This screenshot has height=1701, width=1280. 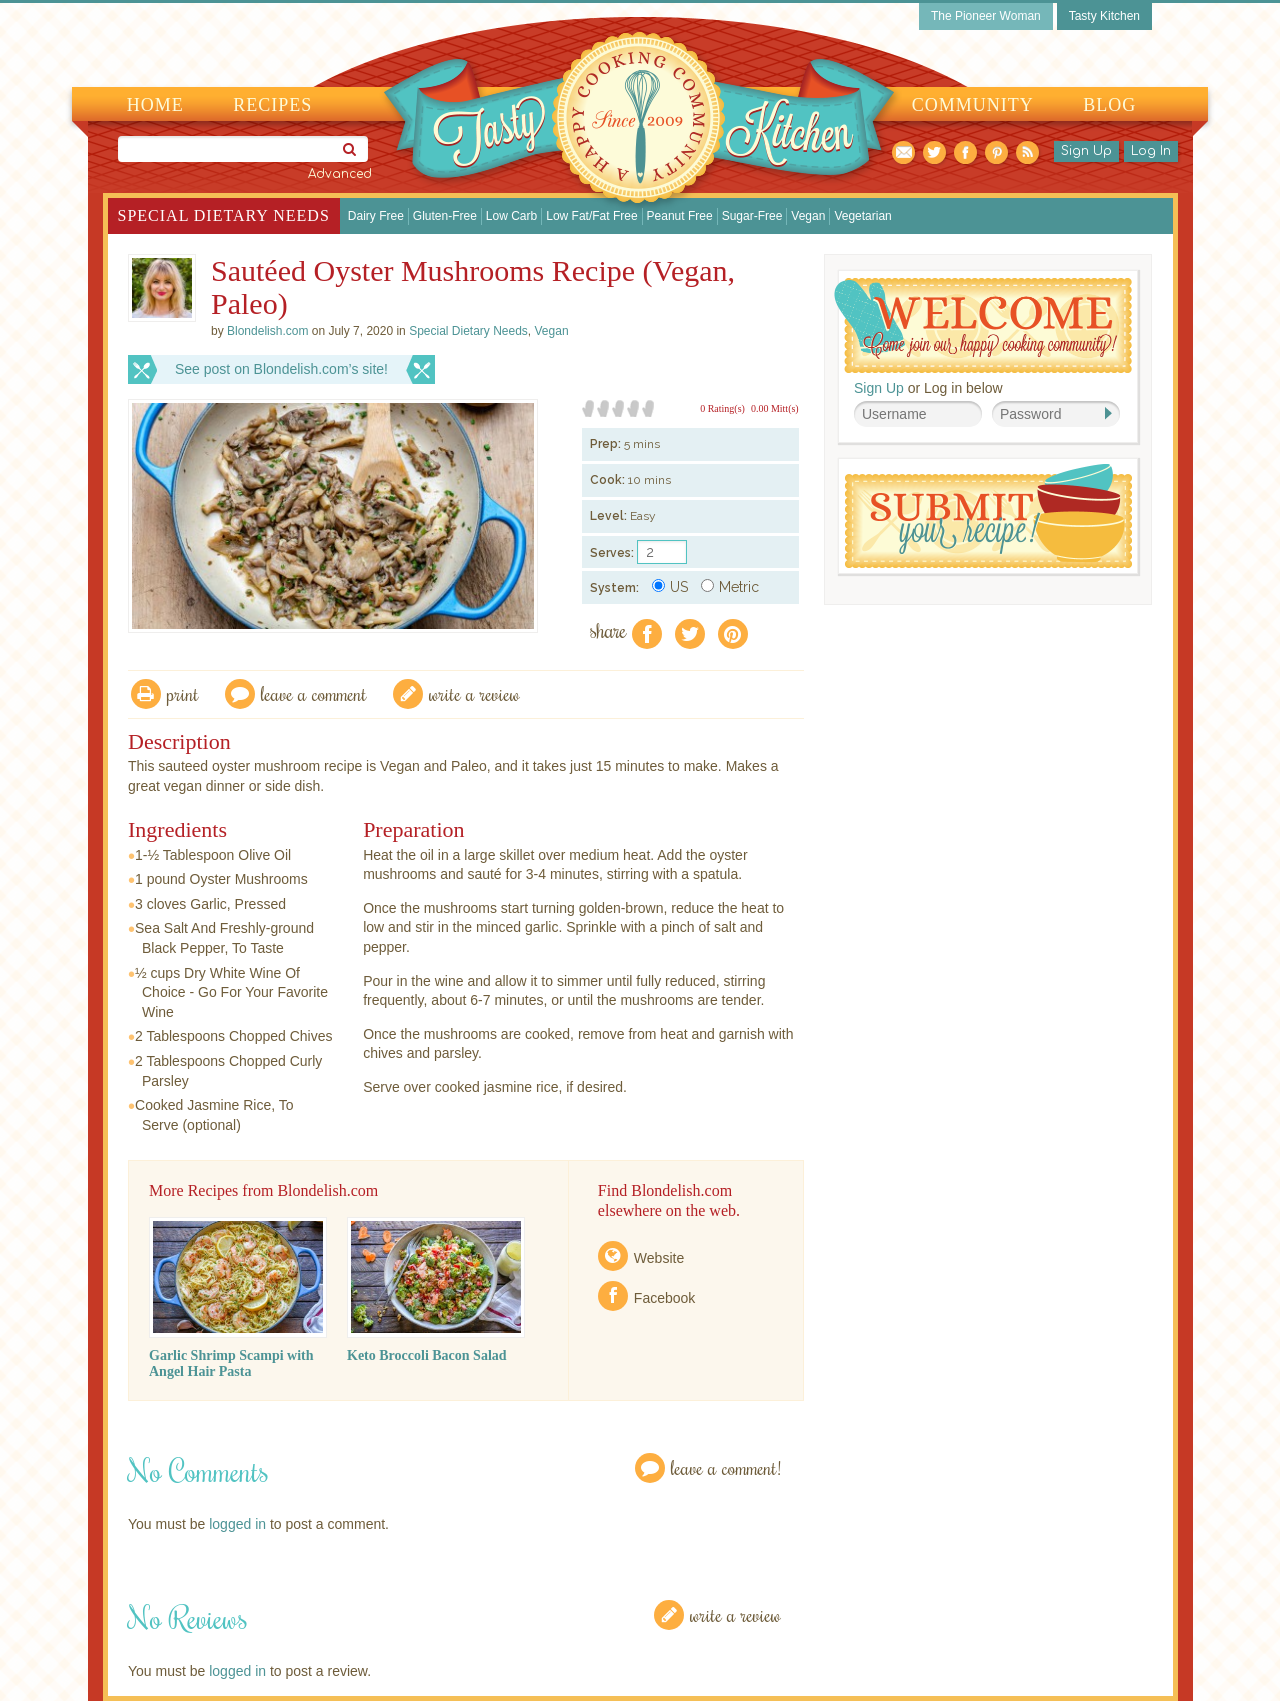 What do you see at coordinates (445, 216) in the screenshot?
I see `Gluten-Free` at bounding box center [445, 216].